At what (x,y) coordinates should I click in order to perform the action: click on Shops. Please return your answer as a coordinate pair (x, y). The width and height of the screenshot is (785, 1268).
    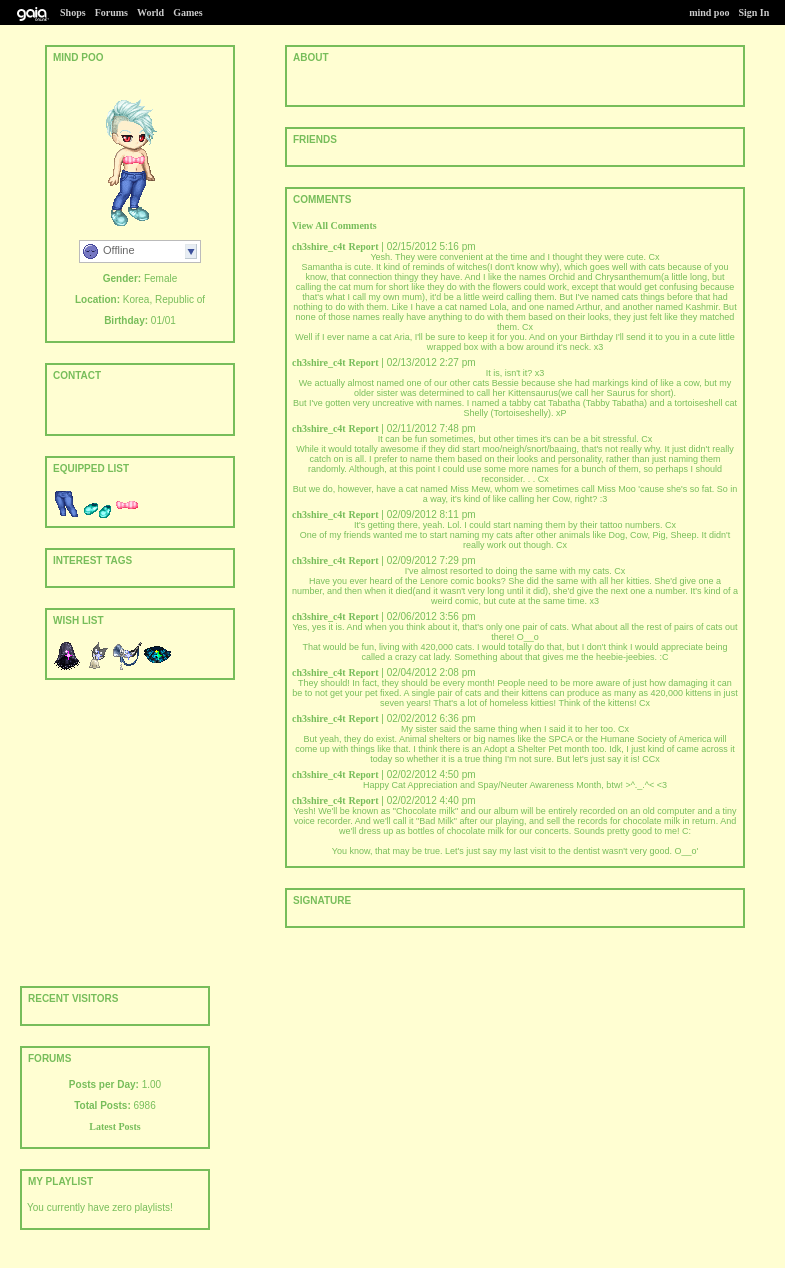
    Looking at the image, I should click on (73, 12).